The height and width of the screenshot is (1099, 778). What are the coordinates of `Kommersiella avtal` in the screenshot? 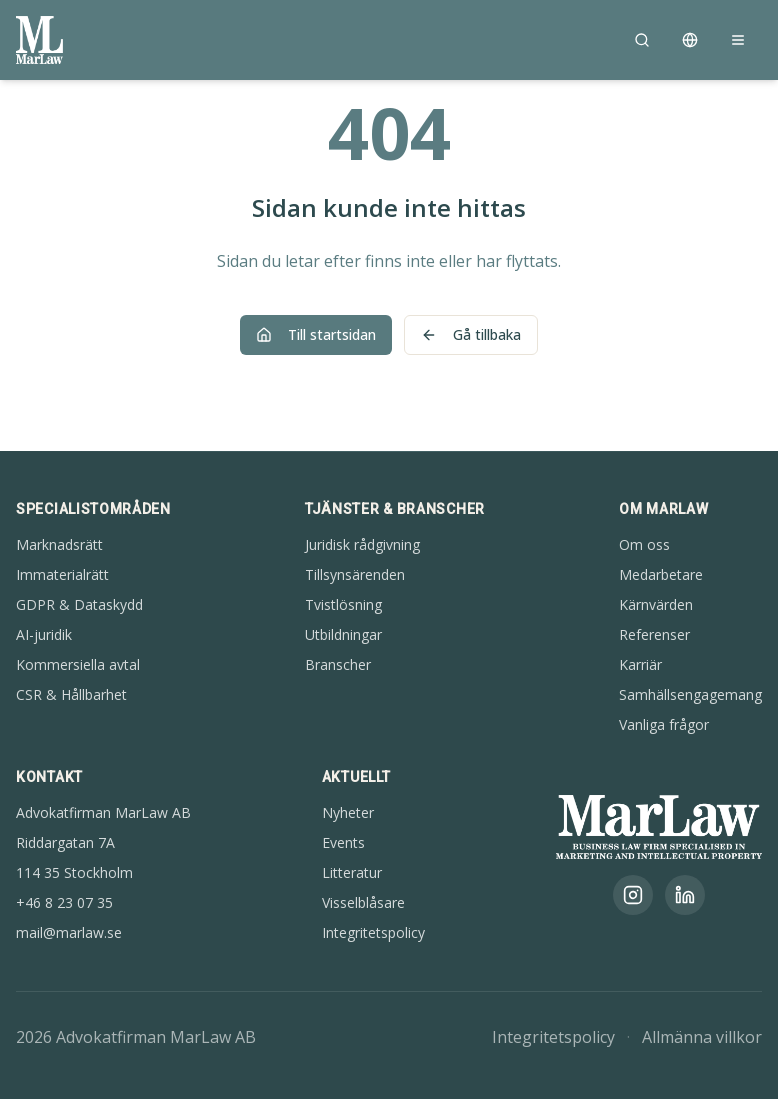 It's located at (78, 664).